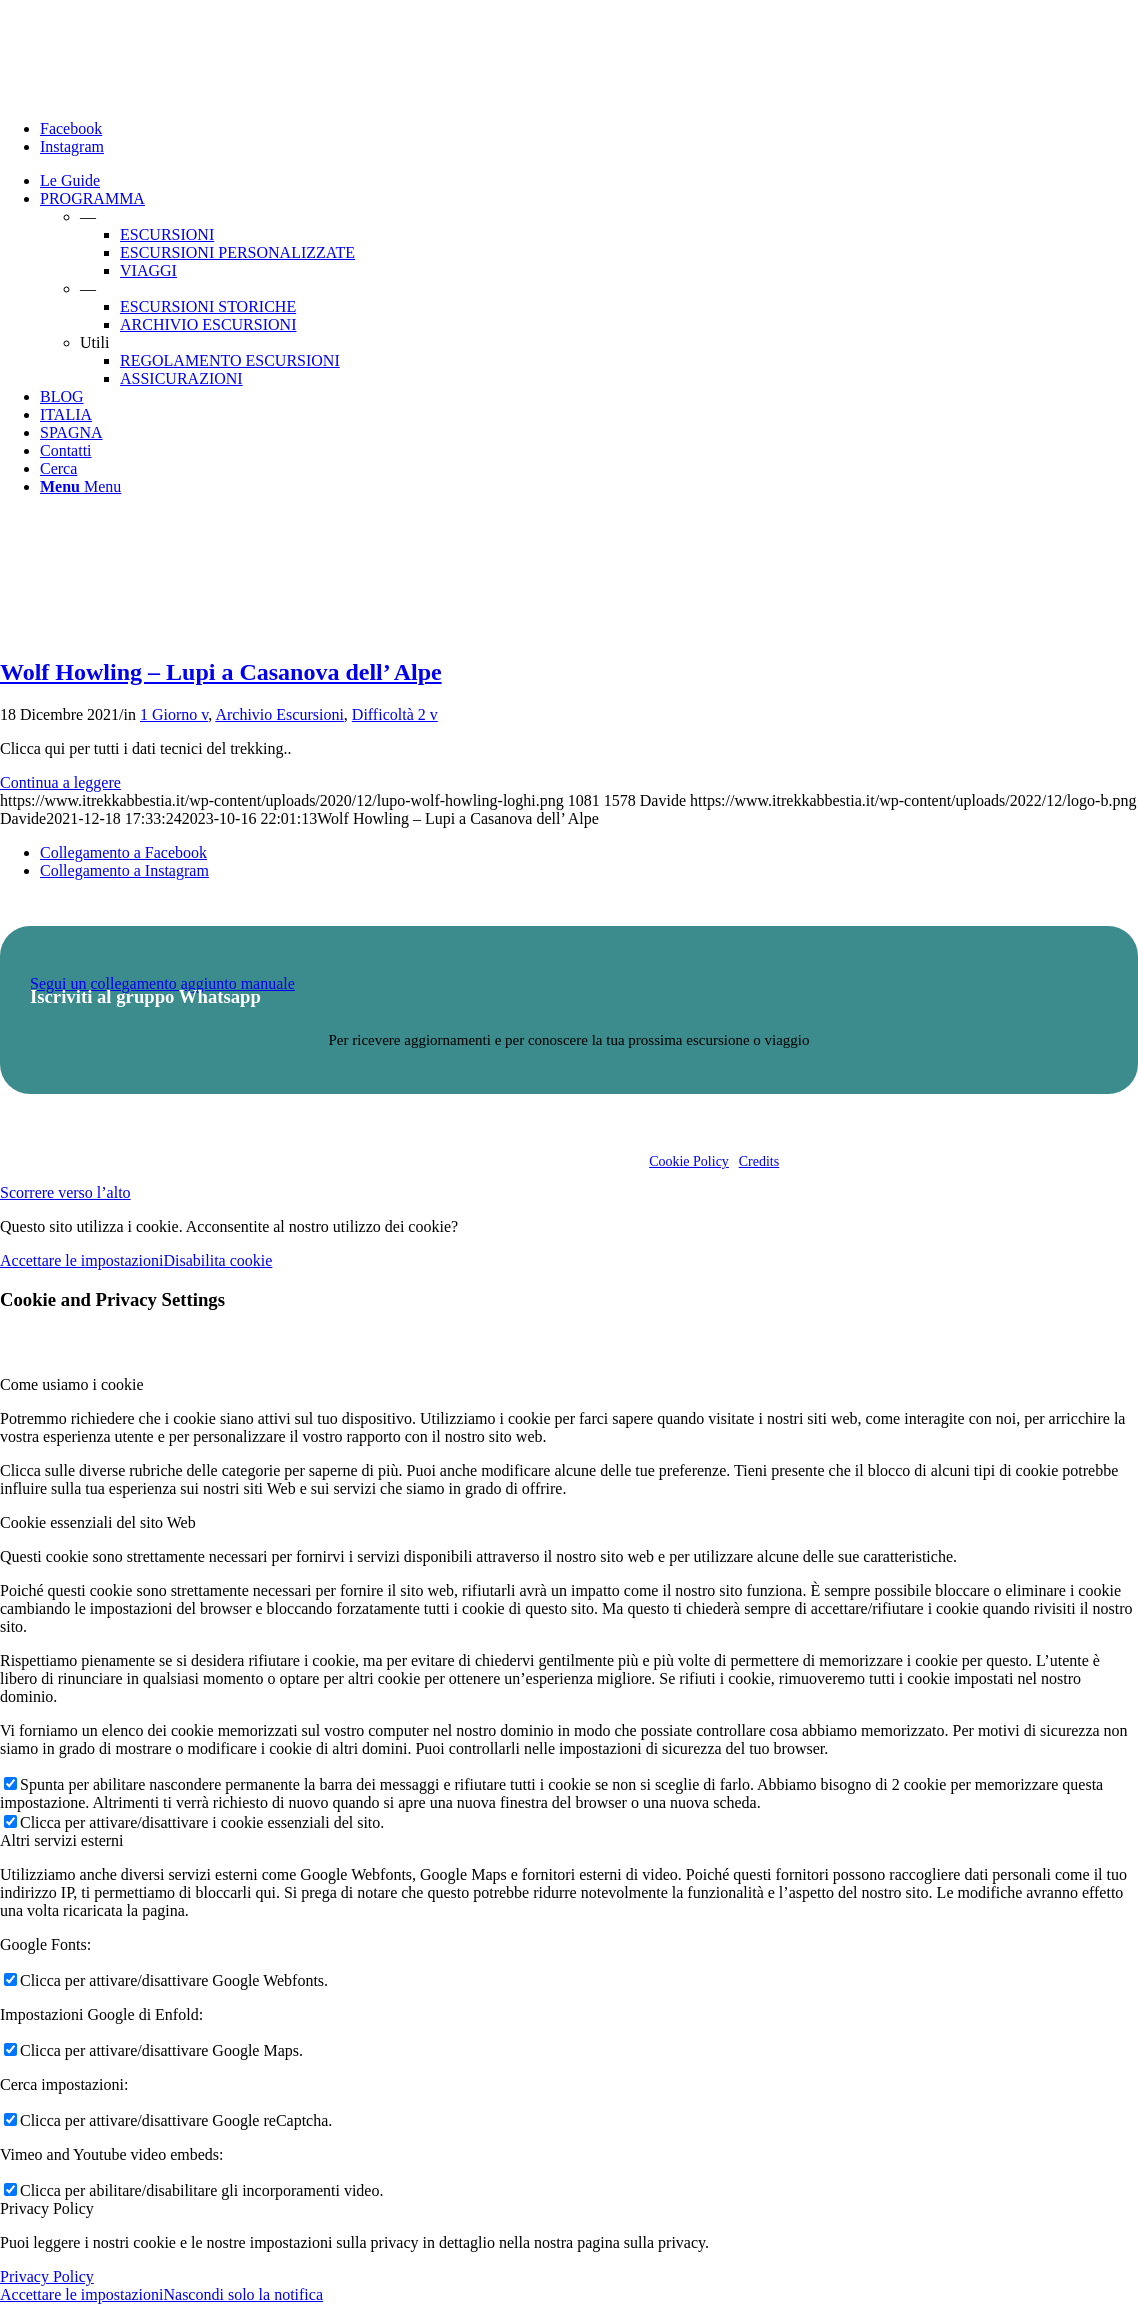 The width and height of the screenshot is (1138, 2304). Describe the element at coordinates (62, 1840) in the screenshot. I see `Altri servizi esterni [tab]` at that location.